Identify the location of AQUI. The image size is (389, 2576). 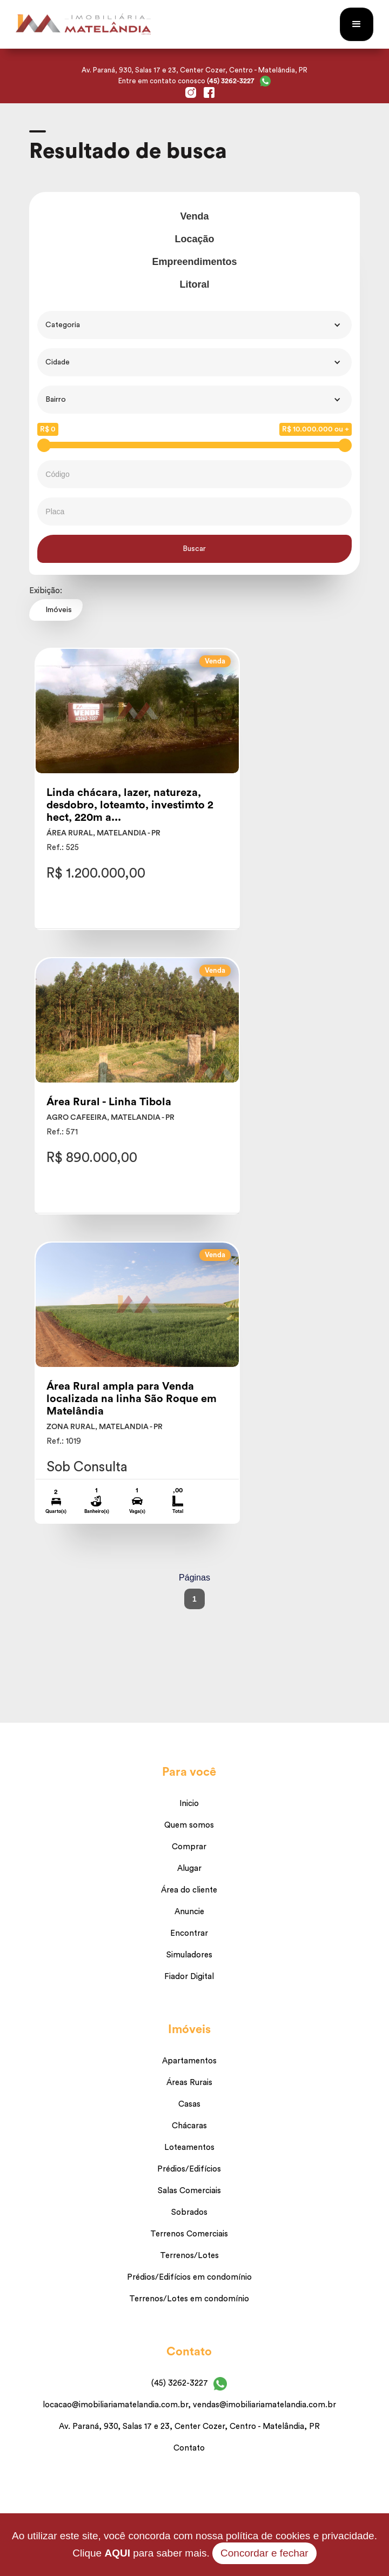
(117, 2553).